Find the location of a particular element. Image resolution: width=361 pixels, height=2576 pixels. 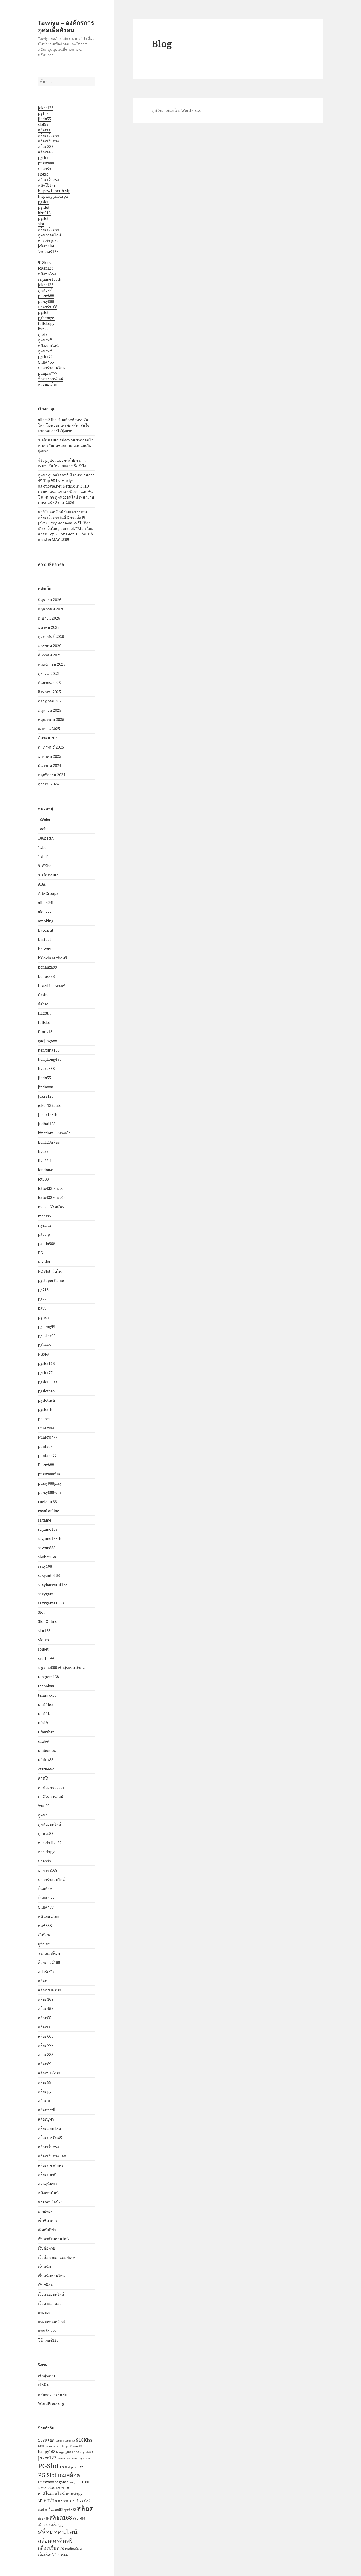

sretthi99 [sretthi99 (4 รายการ)] is located at coordinates (62, 2488).